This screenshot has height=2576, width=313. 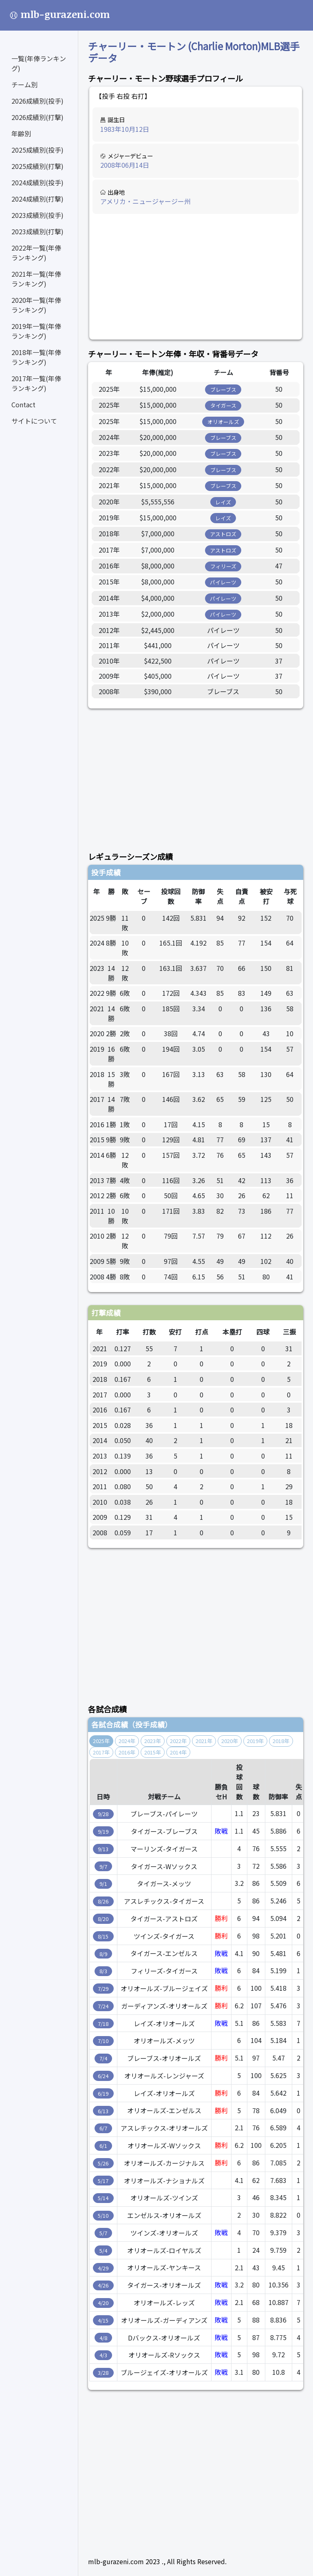 I want to click on 9/1, so click(x=103, y=1884).